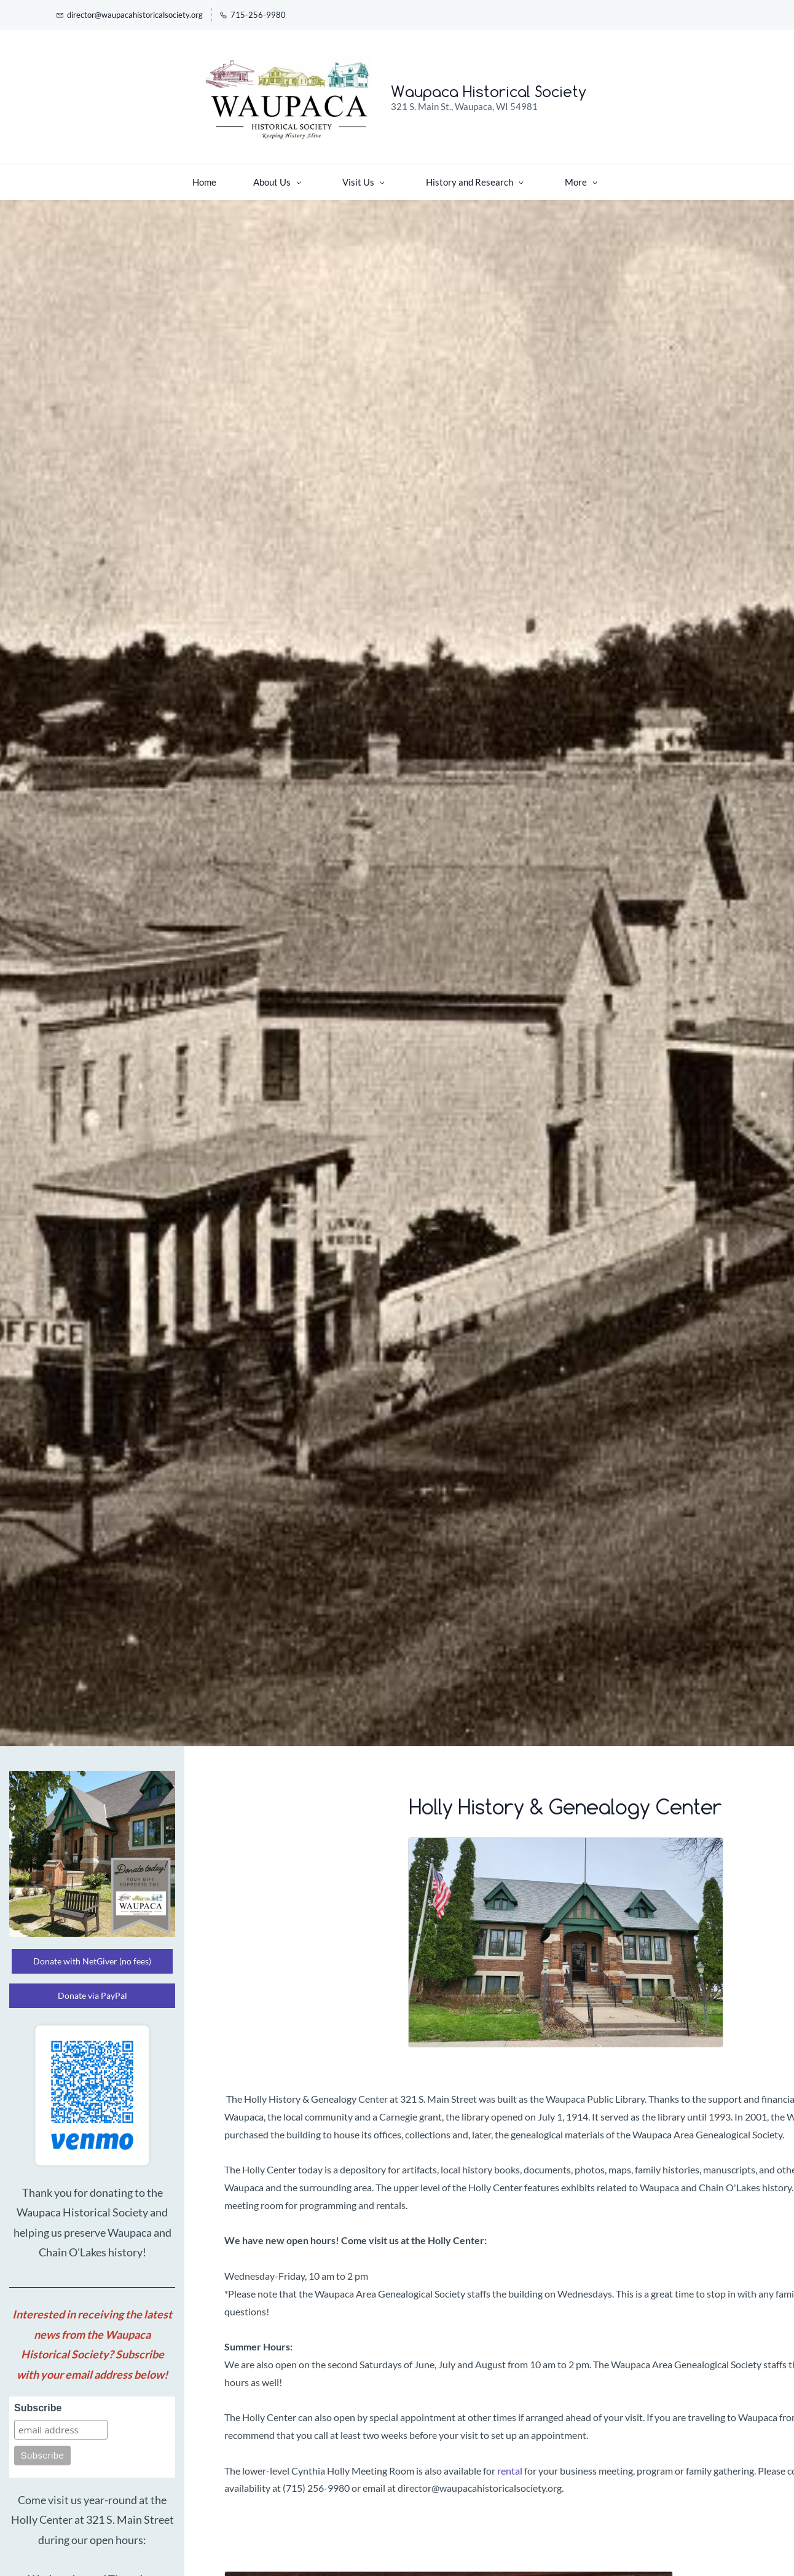 Image resolution: width=794 pixels, height=2576 pixels. Describe the element at coordinates (192, 176) in the screenshot. I see `[About Us menu has sub menu]` at that location.